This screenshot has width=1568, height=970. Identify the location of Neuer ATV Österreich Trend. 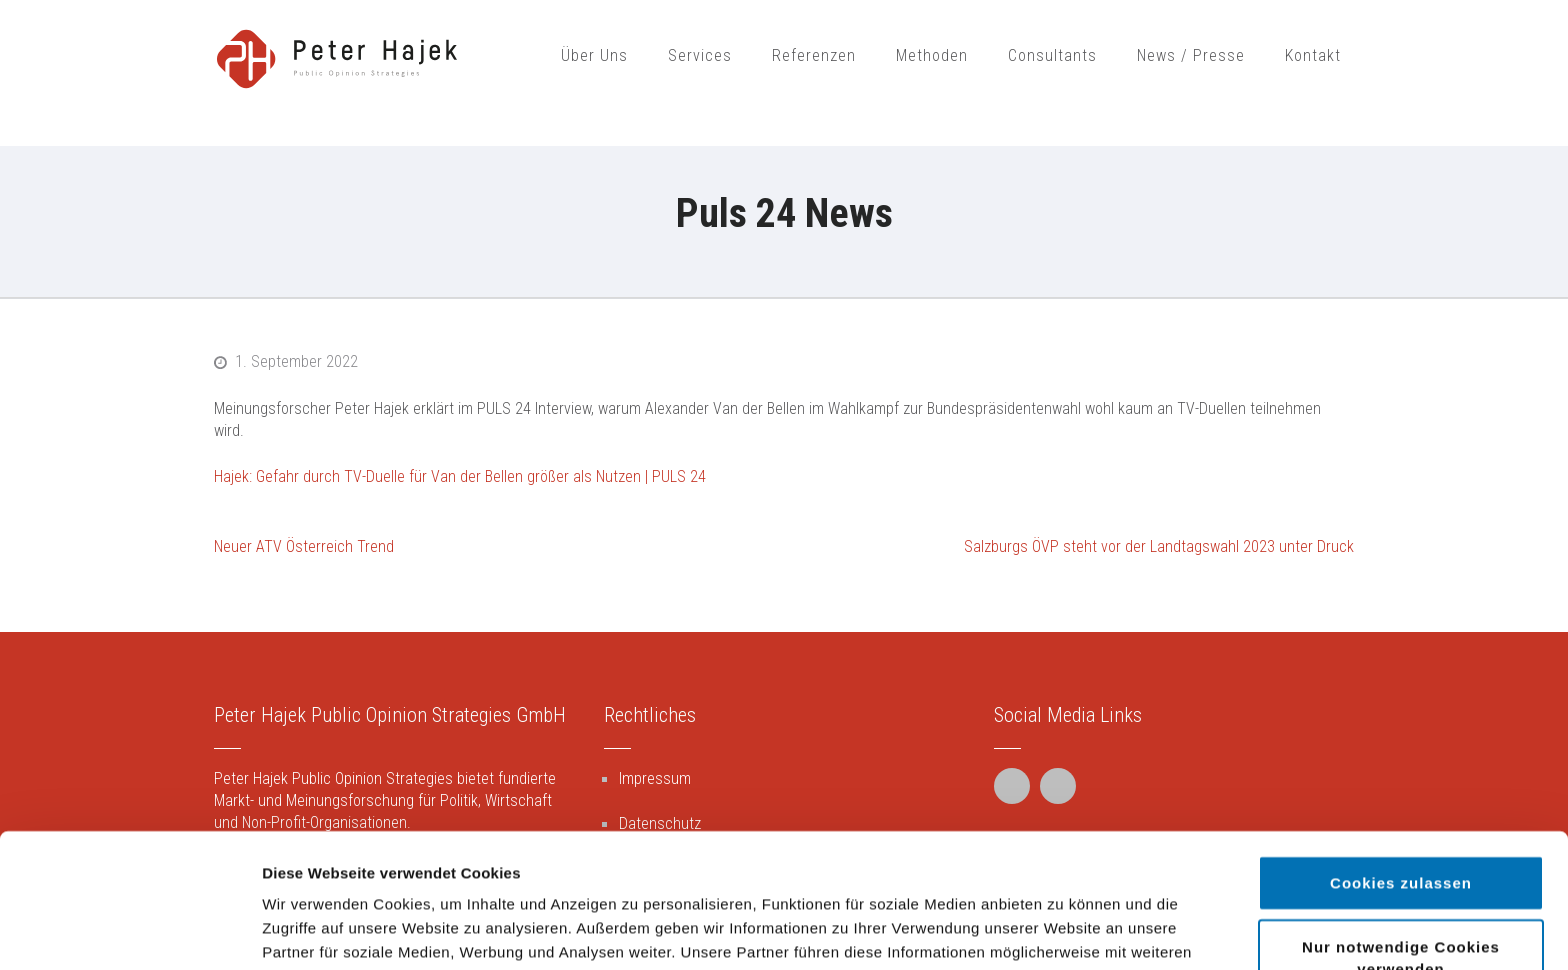
(304, 546).